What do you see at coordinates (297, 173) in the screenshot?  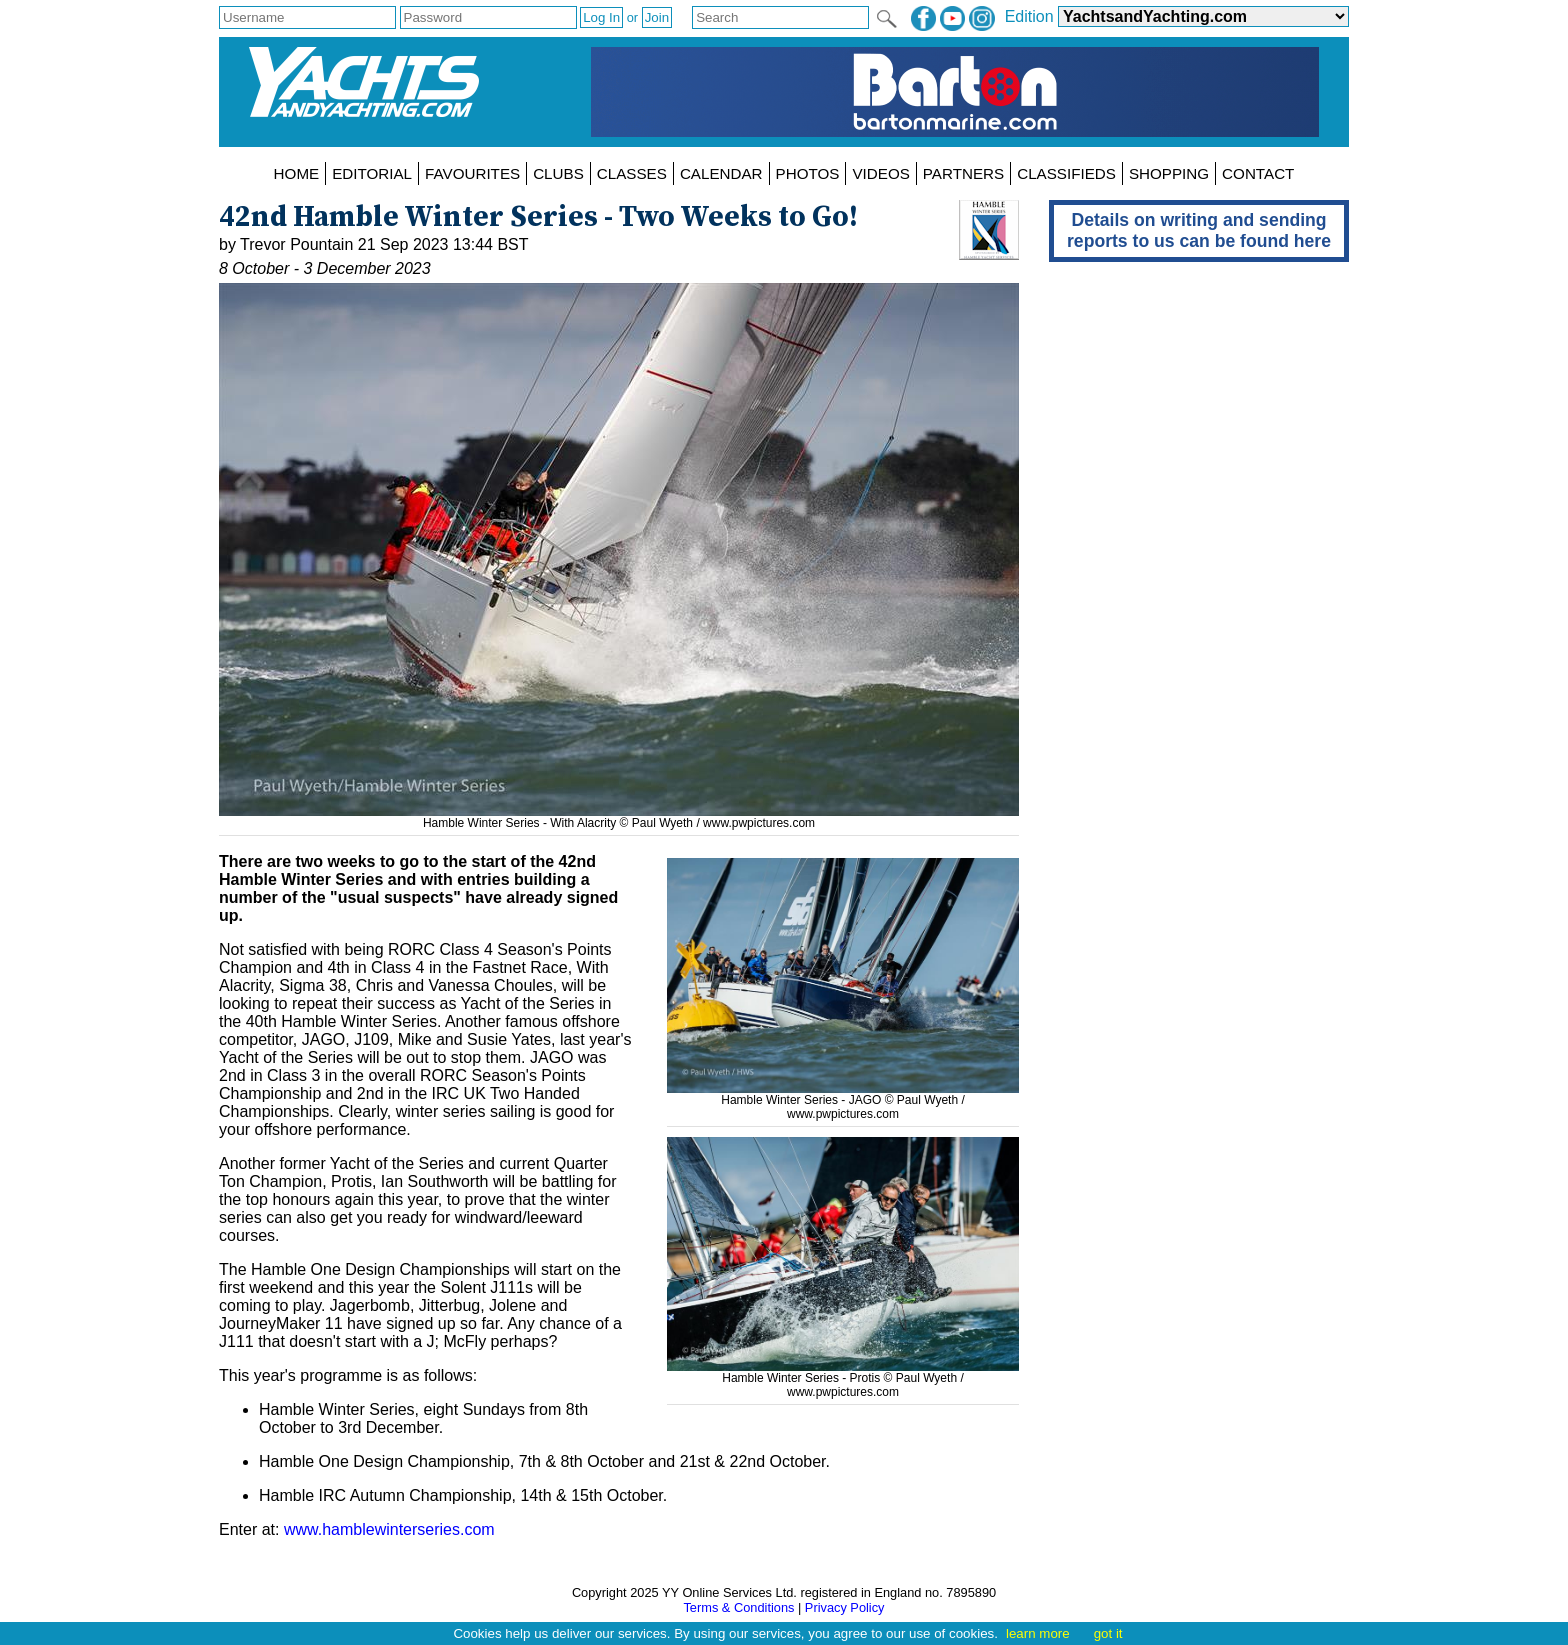 I see `HOME` at bounding box center [297, 173].